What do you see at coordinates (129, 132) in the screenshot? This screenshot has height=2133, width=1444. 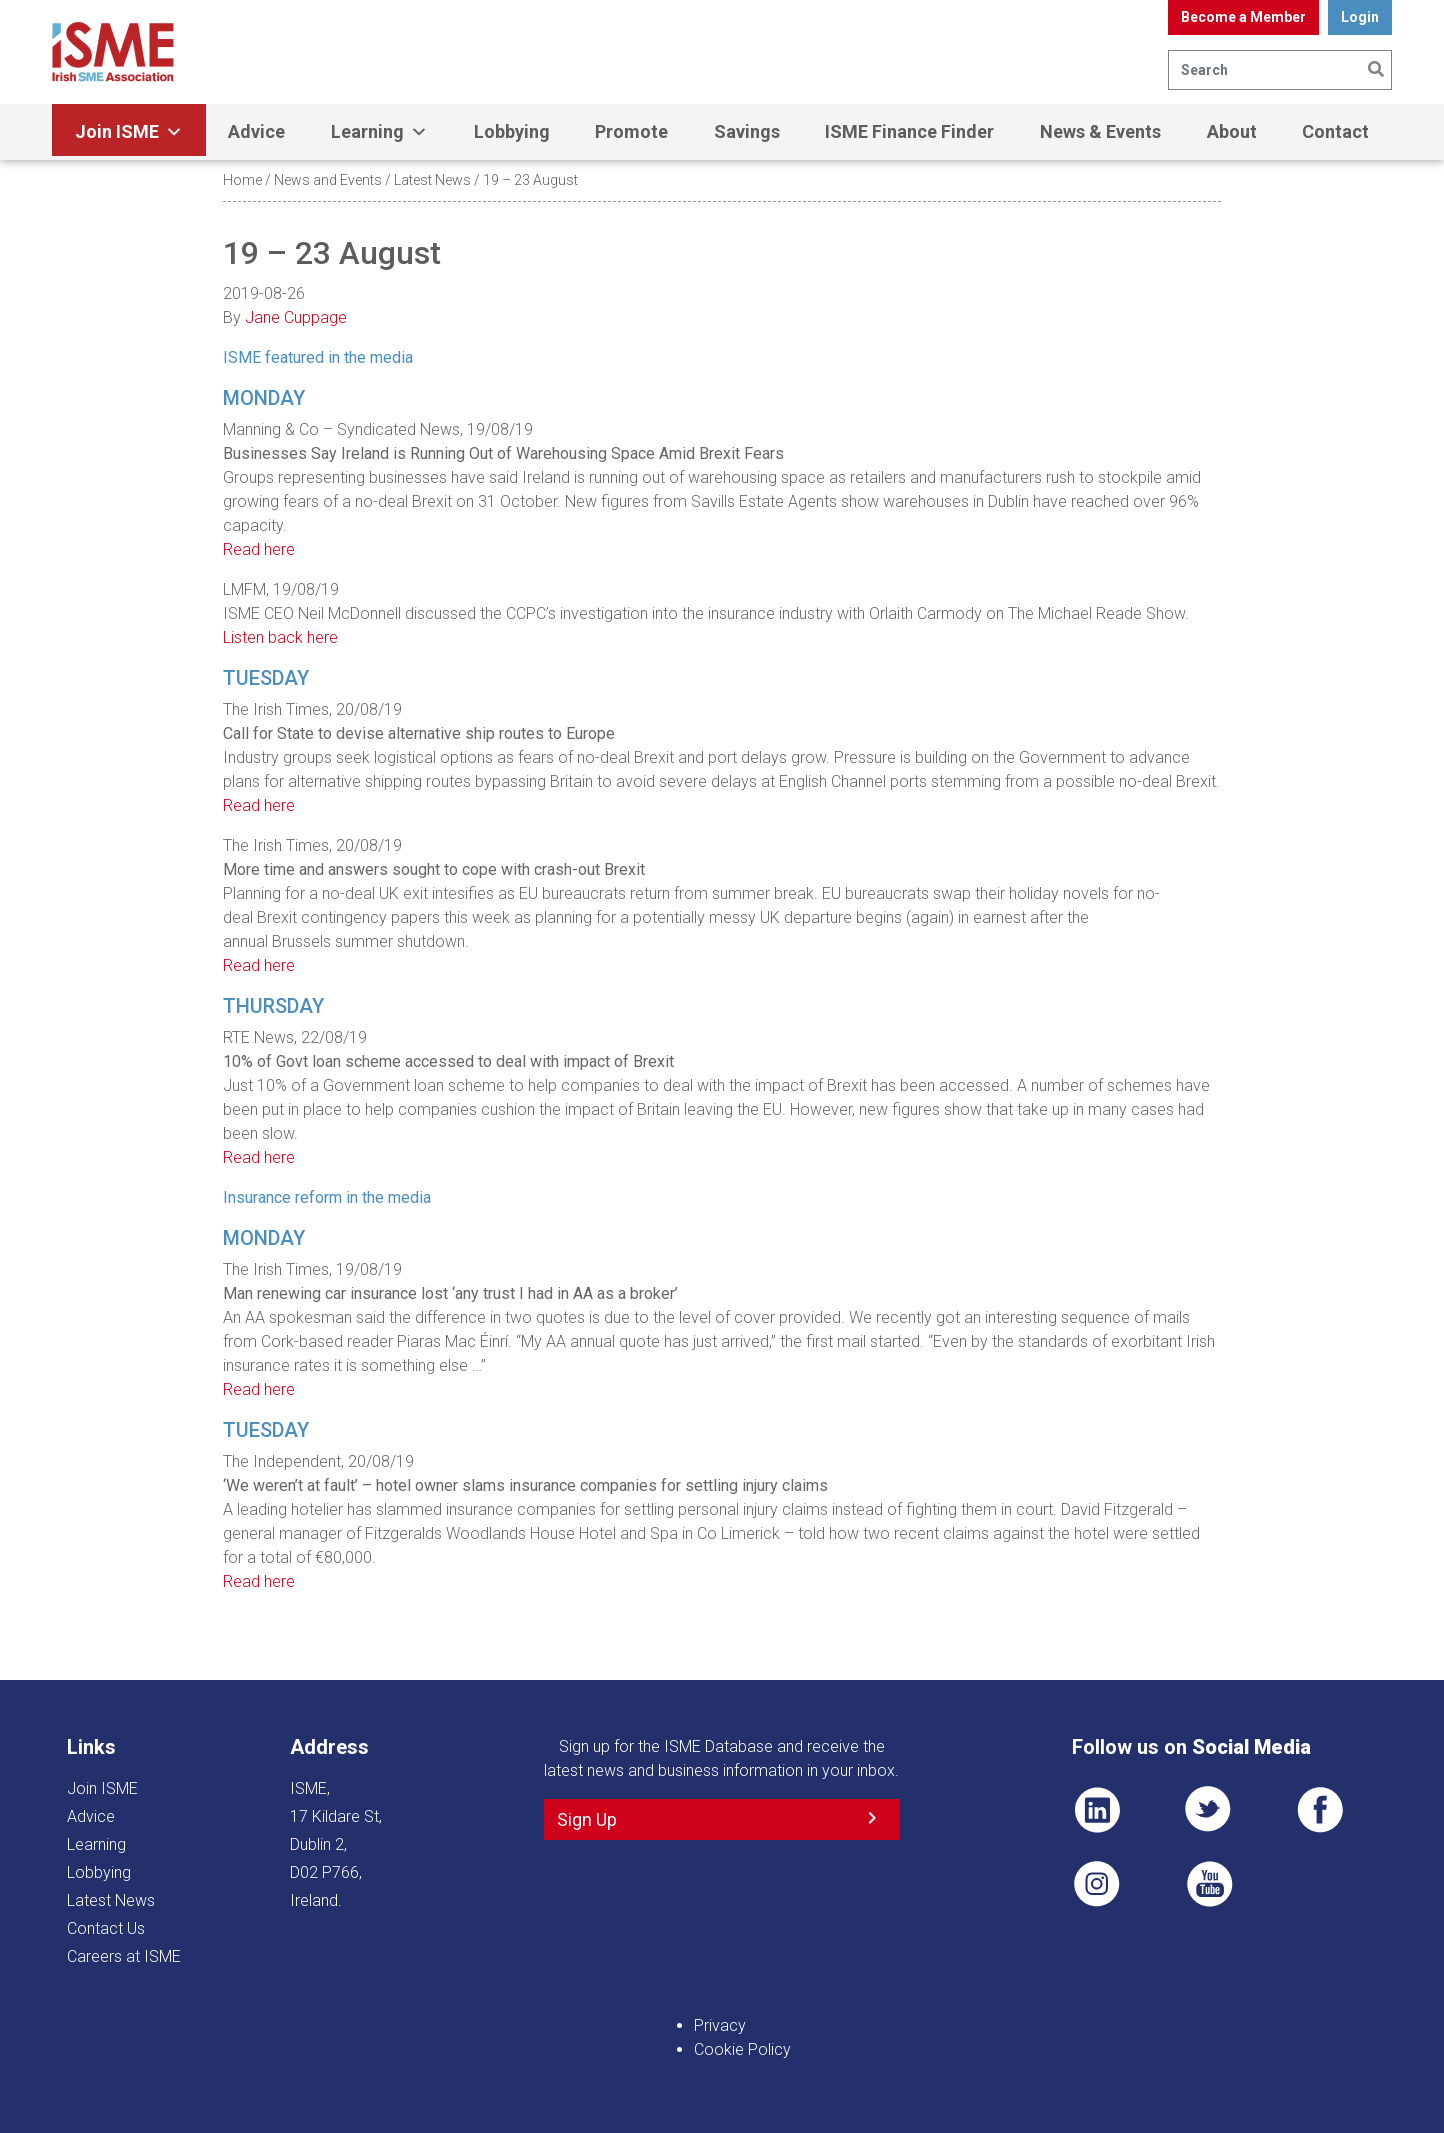 I see `Join ISME` at bounding box center [129, 132].